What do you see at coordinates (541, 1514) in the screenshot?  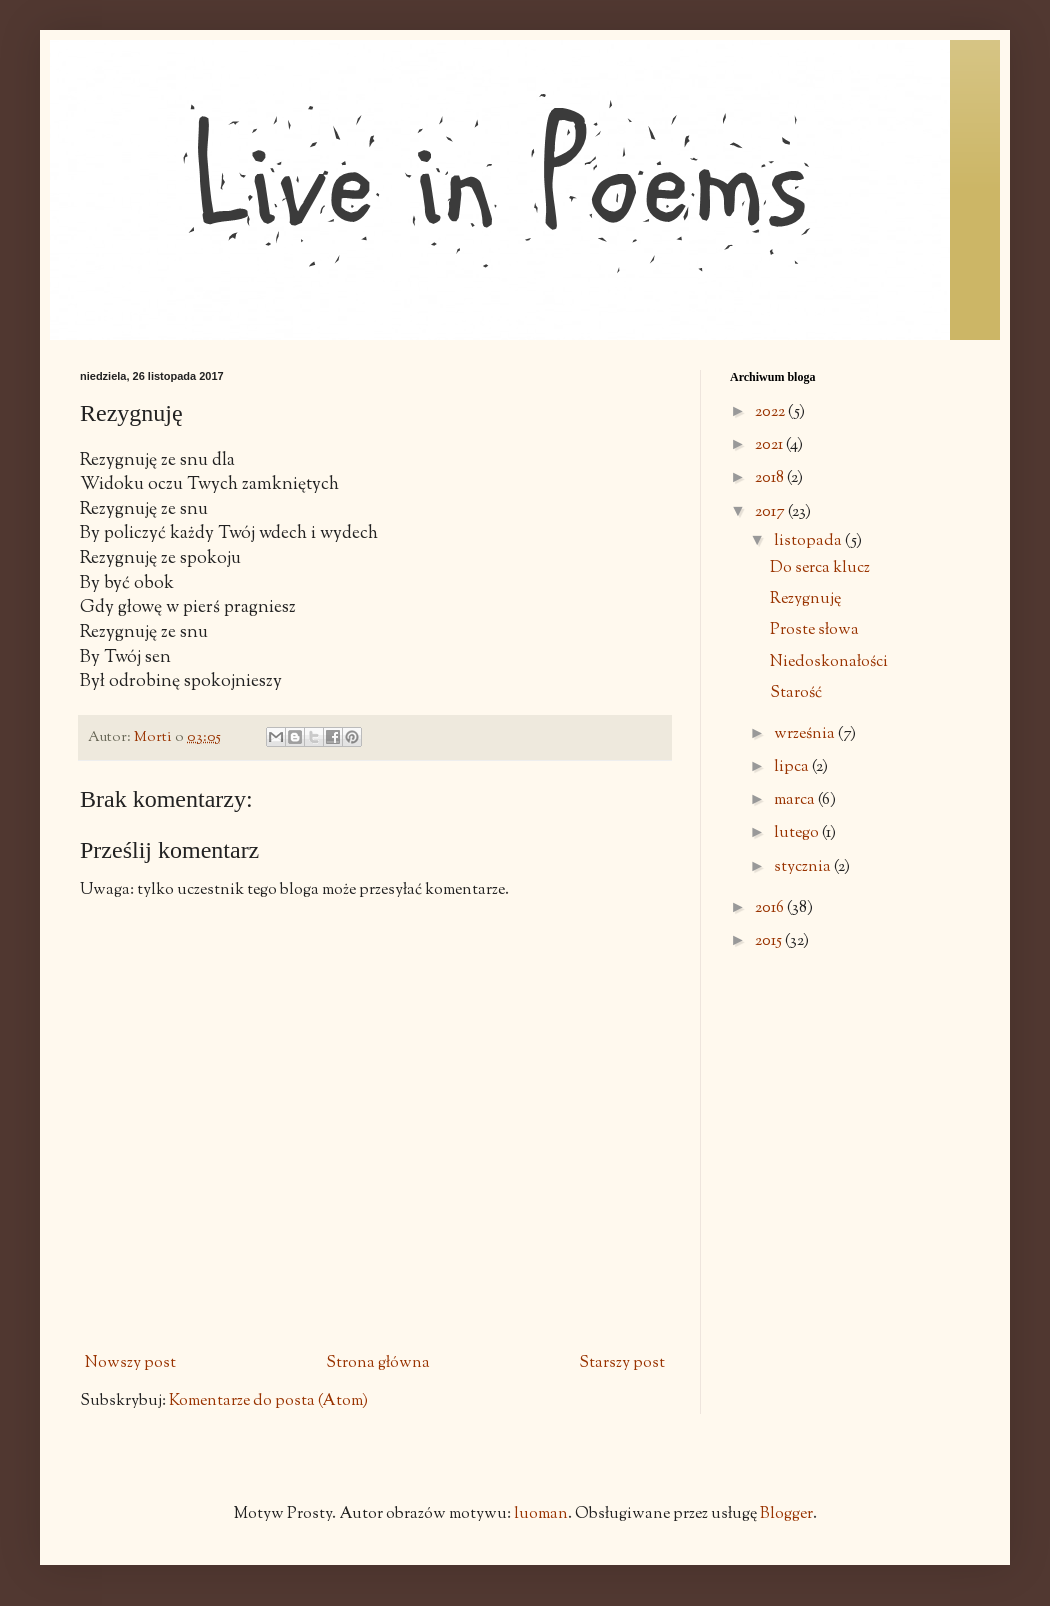 I see `luoman` at bounding box center [541, 1514].